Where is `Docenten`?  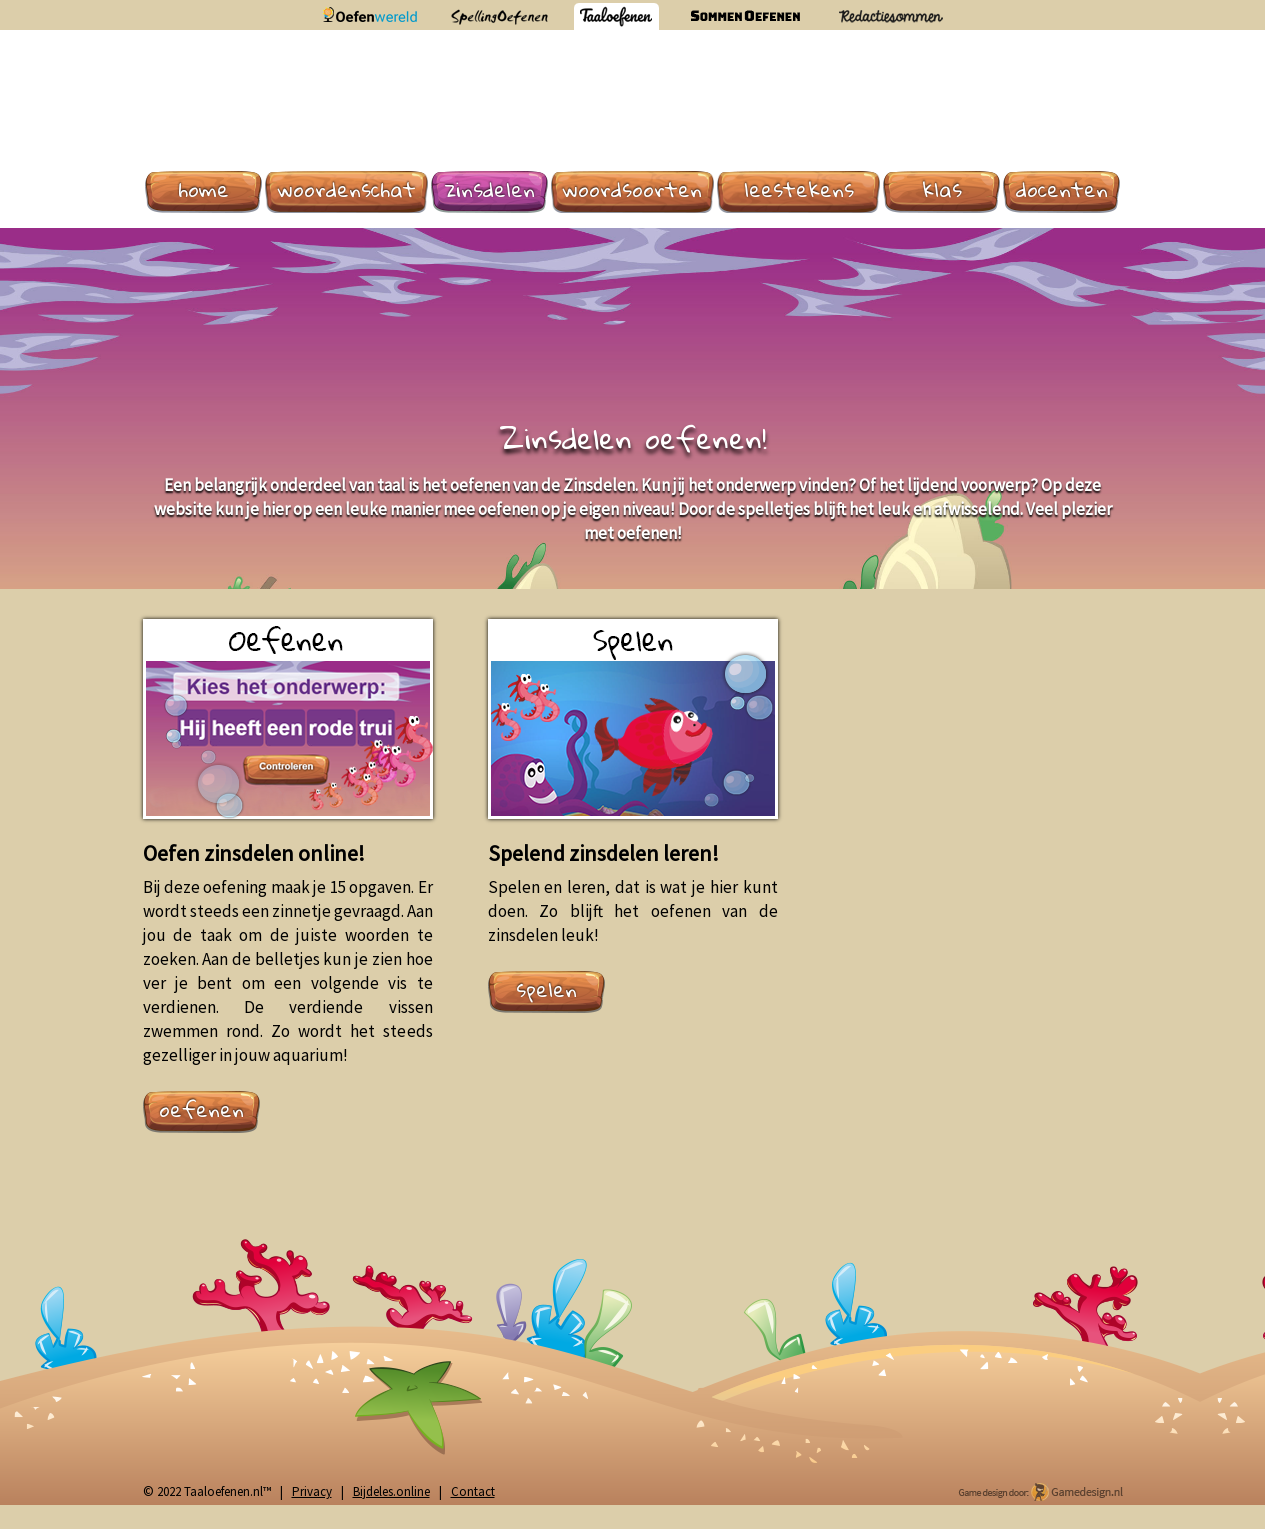 Docenten is located at coordinates (1062, 190).